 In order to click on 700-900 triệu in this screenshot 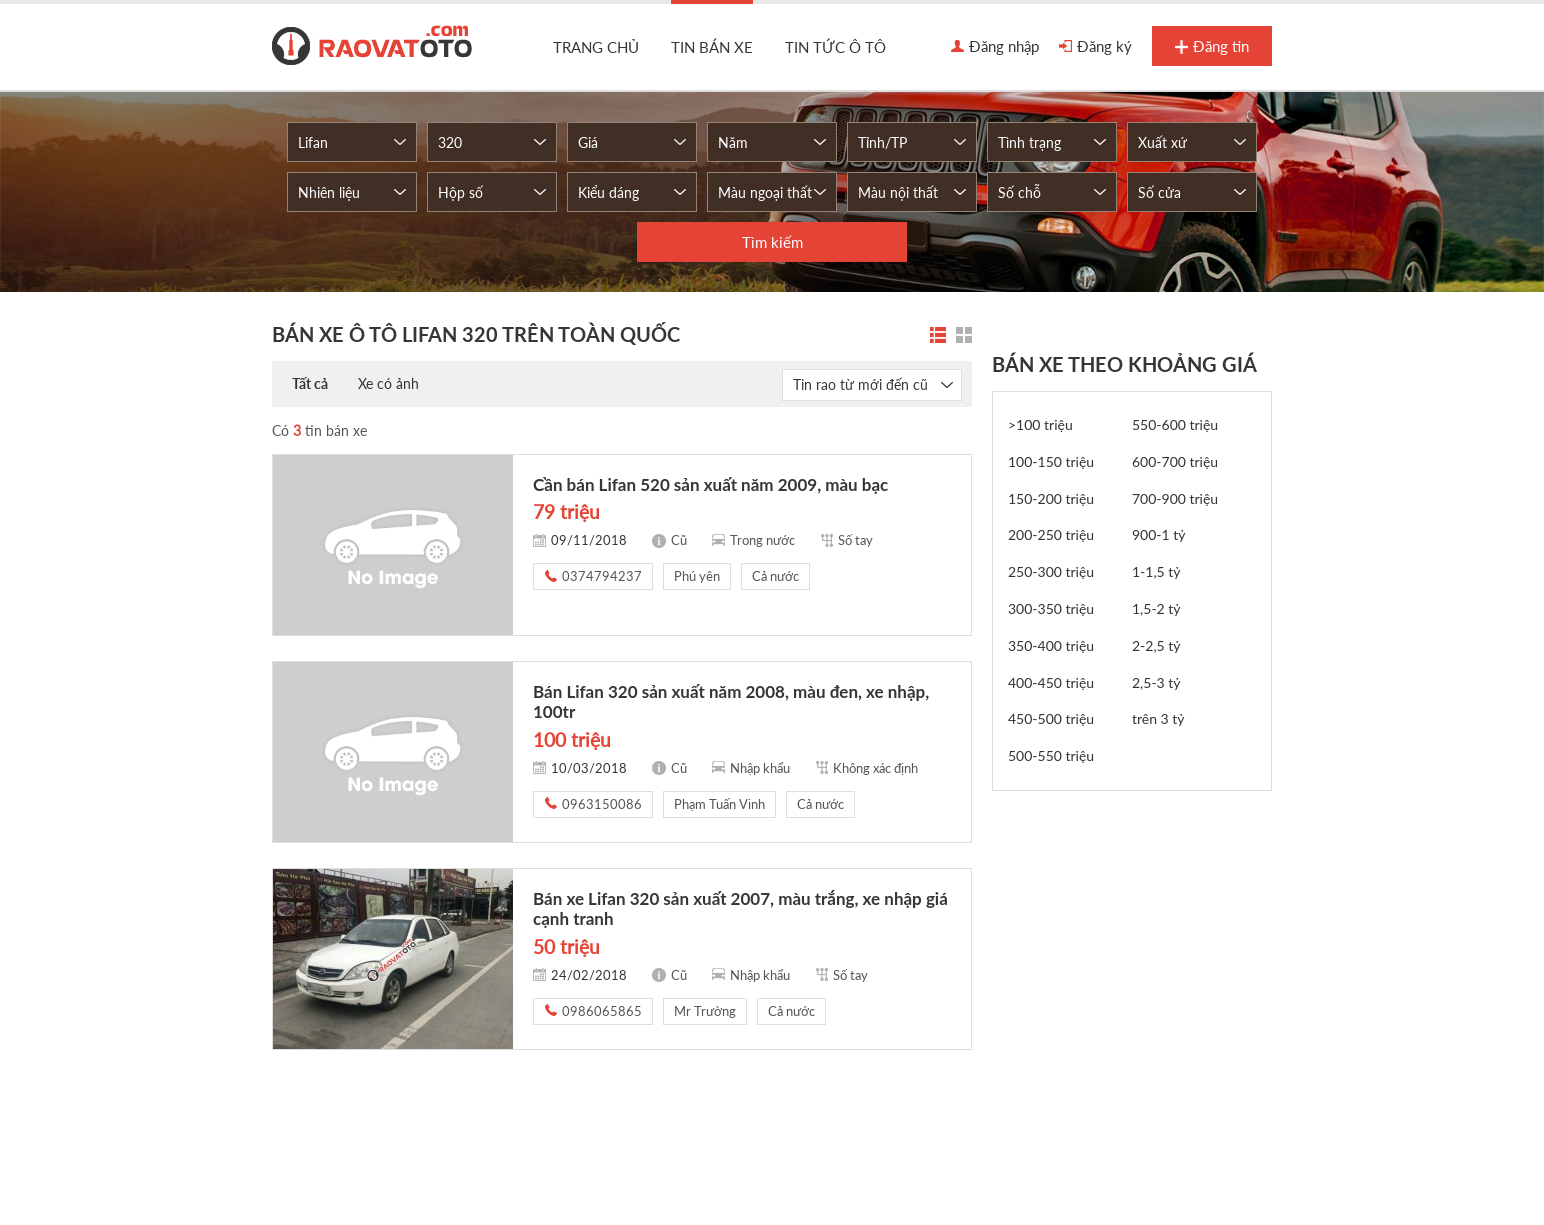, I will do `click(1175, 498)`.